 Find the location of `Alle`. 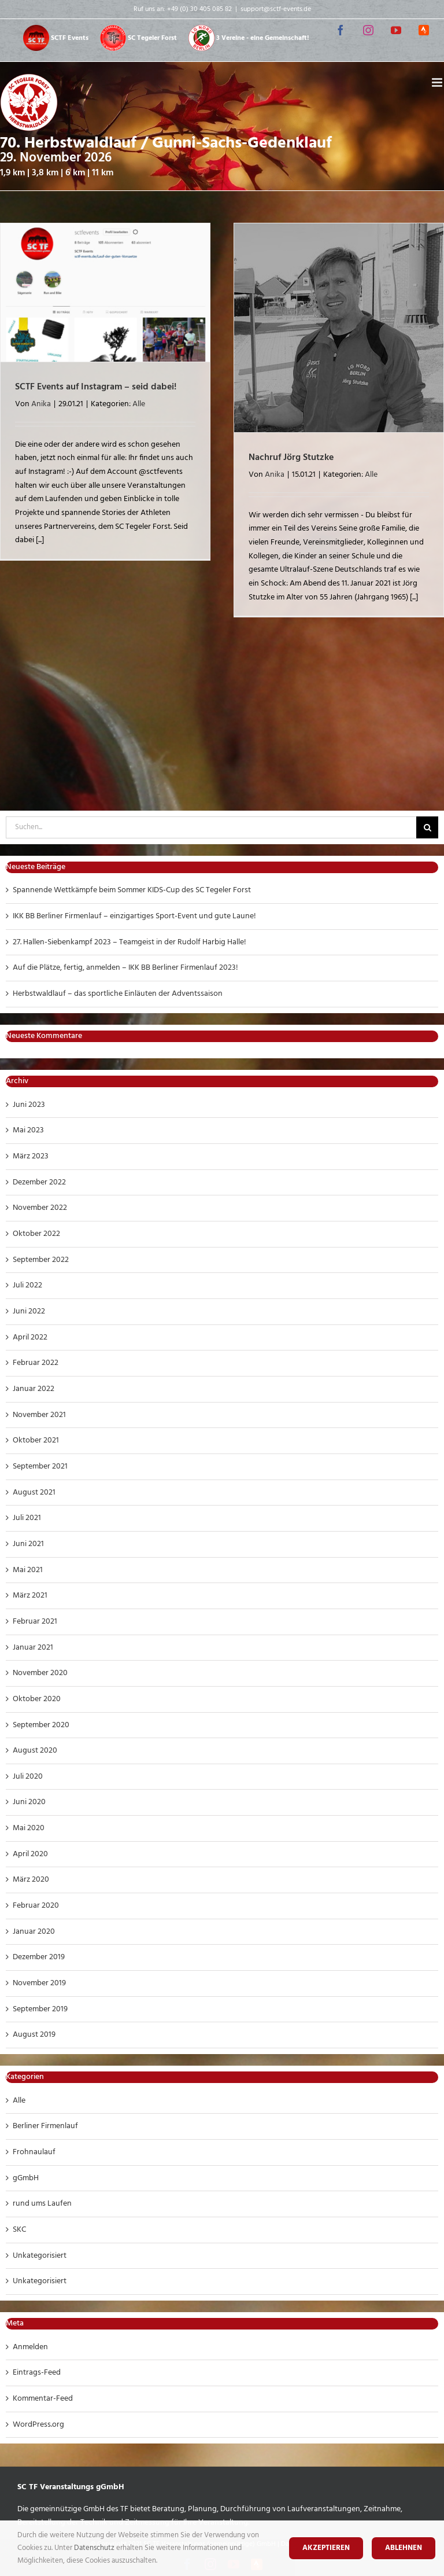

Alle is located at coordinates (138, 404).